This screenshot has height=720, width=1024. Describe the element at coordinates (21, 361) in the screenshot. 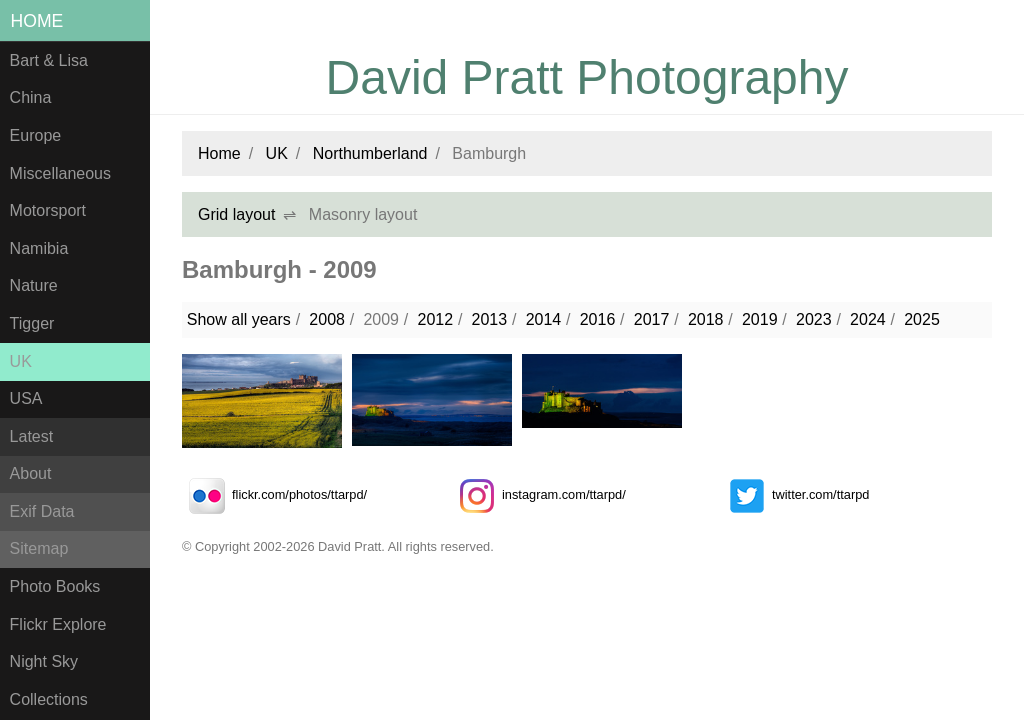

I see `UK` at that location.